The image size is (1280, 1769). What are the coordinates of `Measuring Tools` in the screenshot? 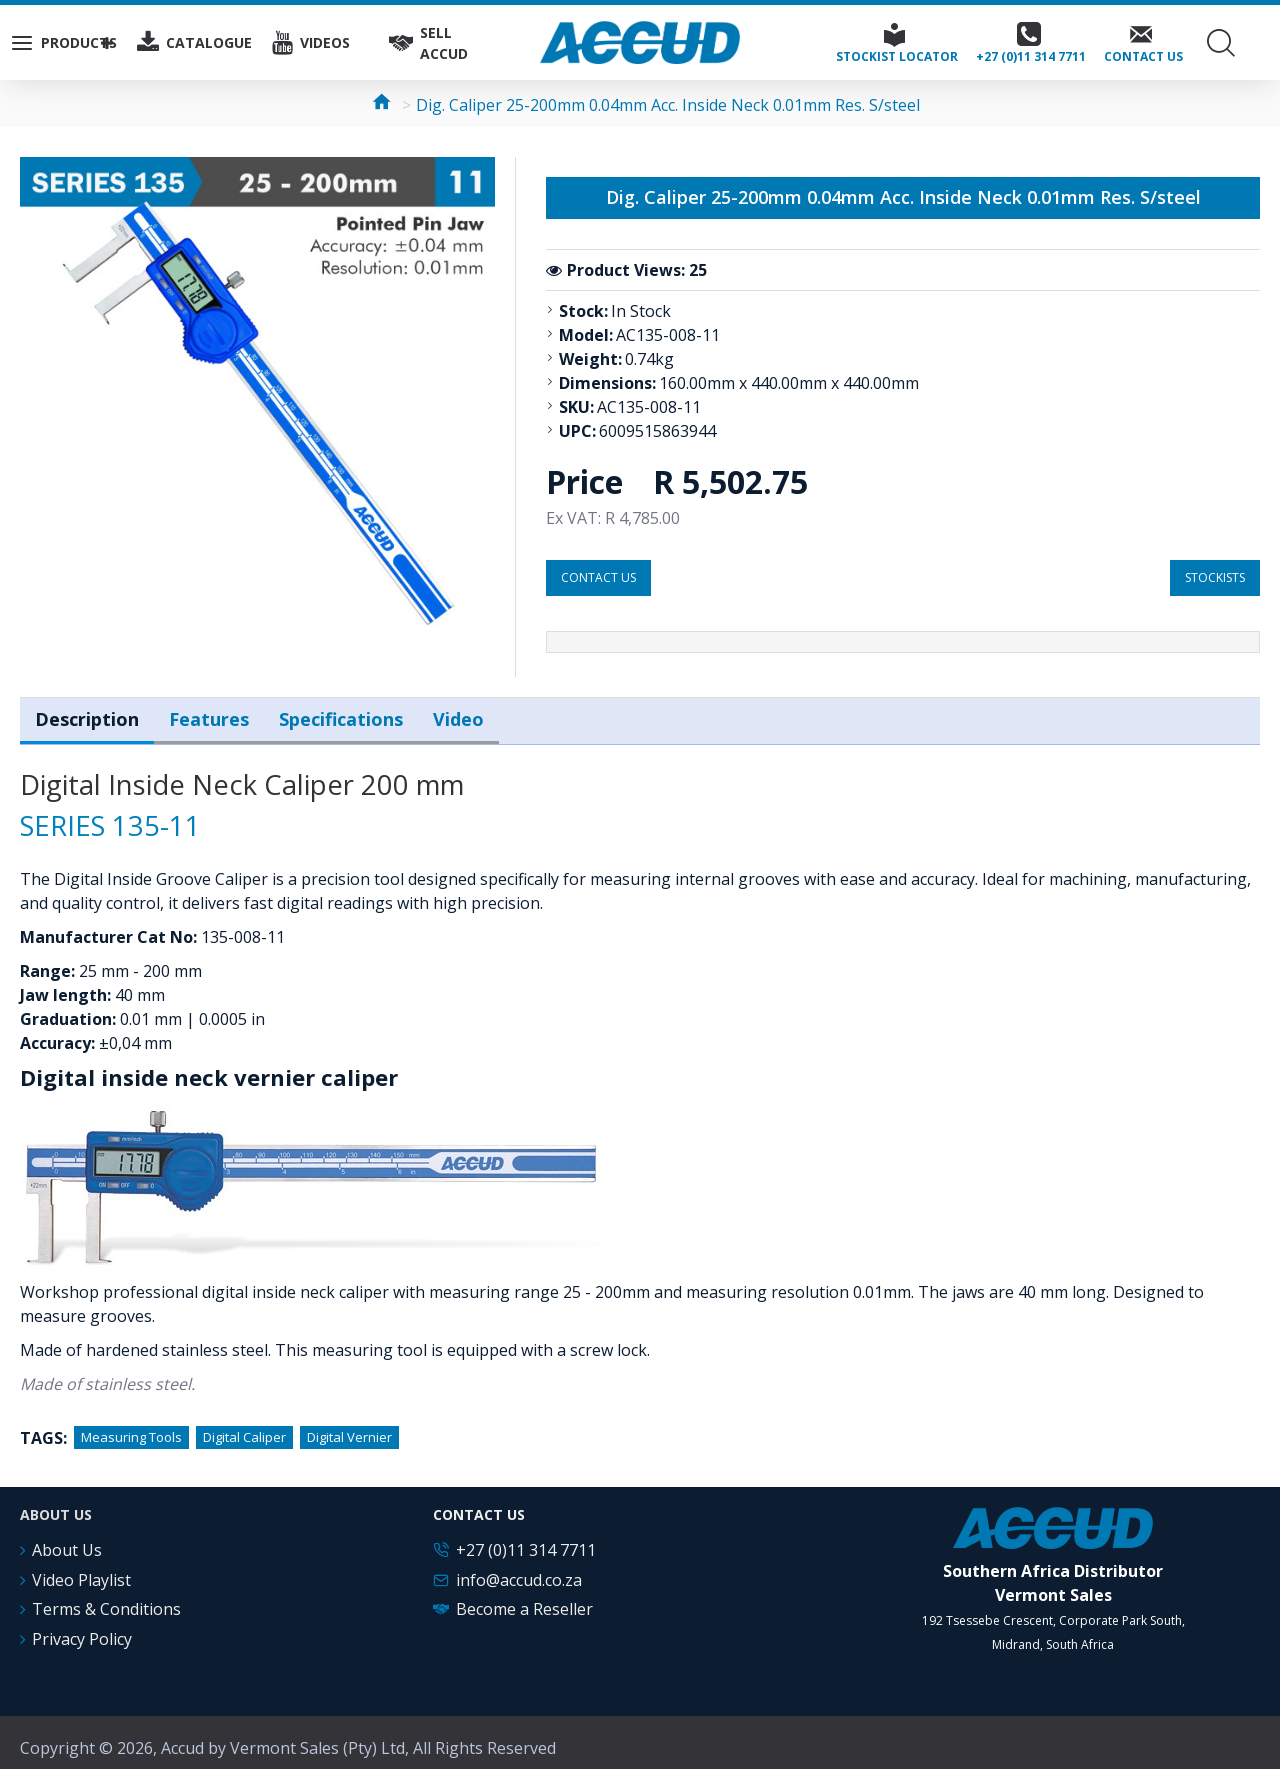 It's located at (131, 1427).